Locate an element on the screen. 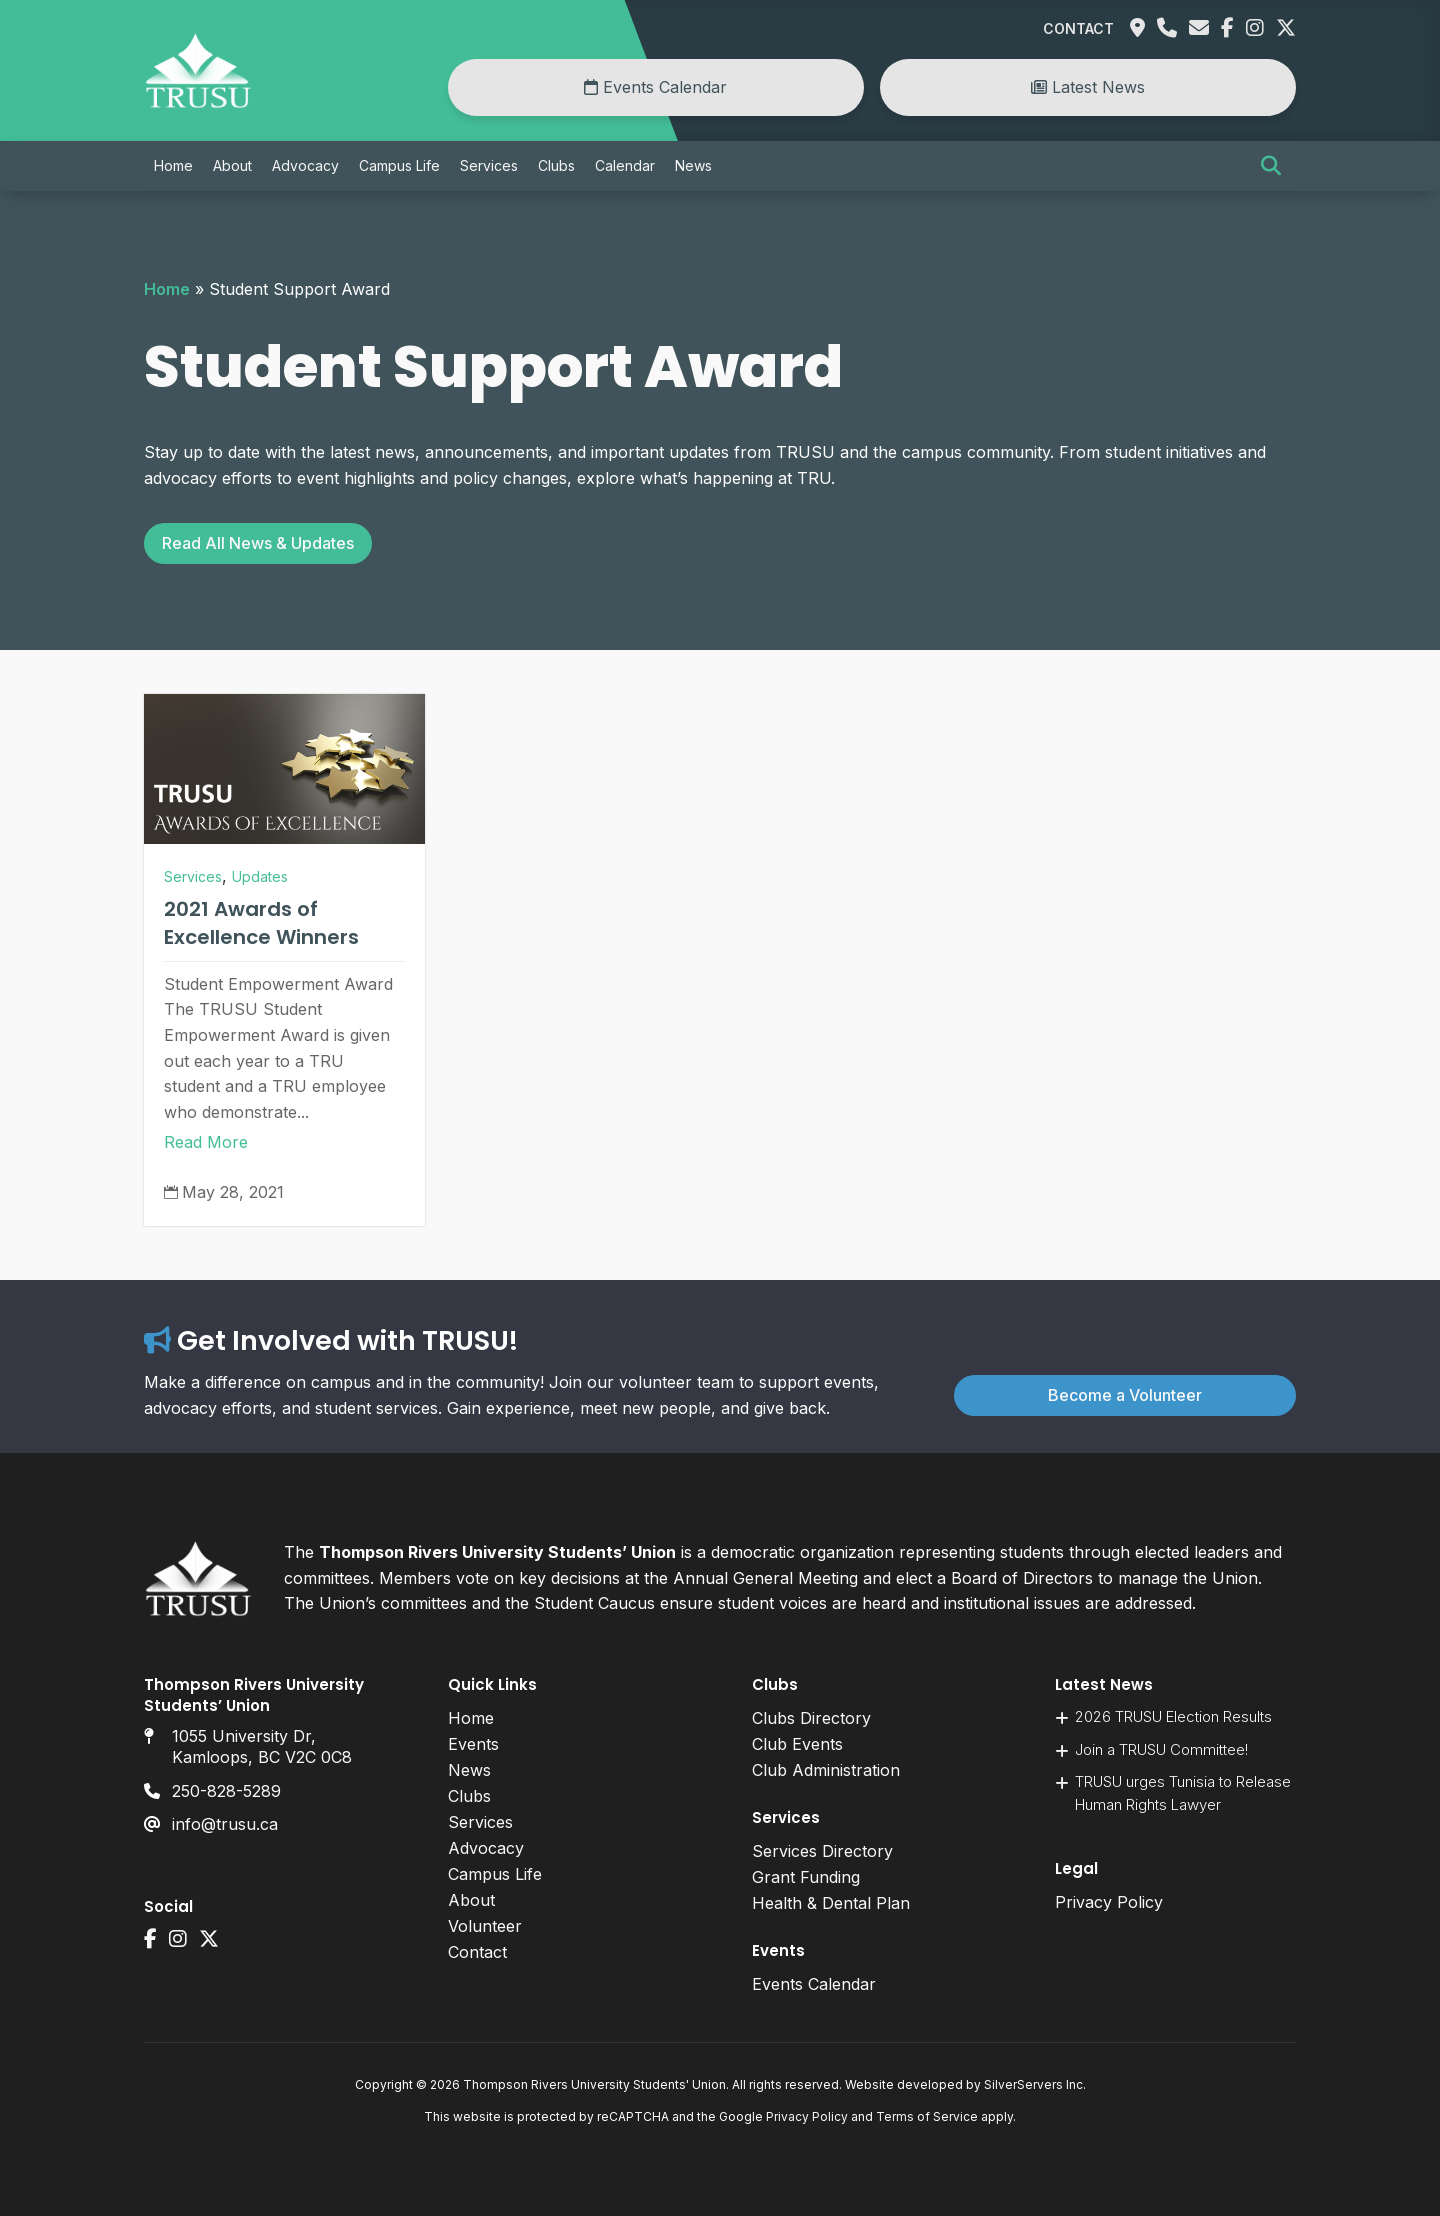  2026 TRUSU Election Results is located at coordinates (1173, 1716).